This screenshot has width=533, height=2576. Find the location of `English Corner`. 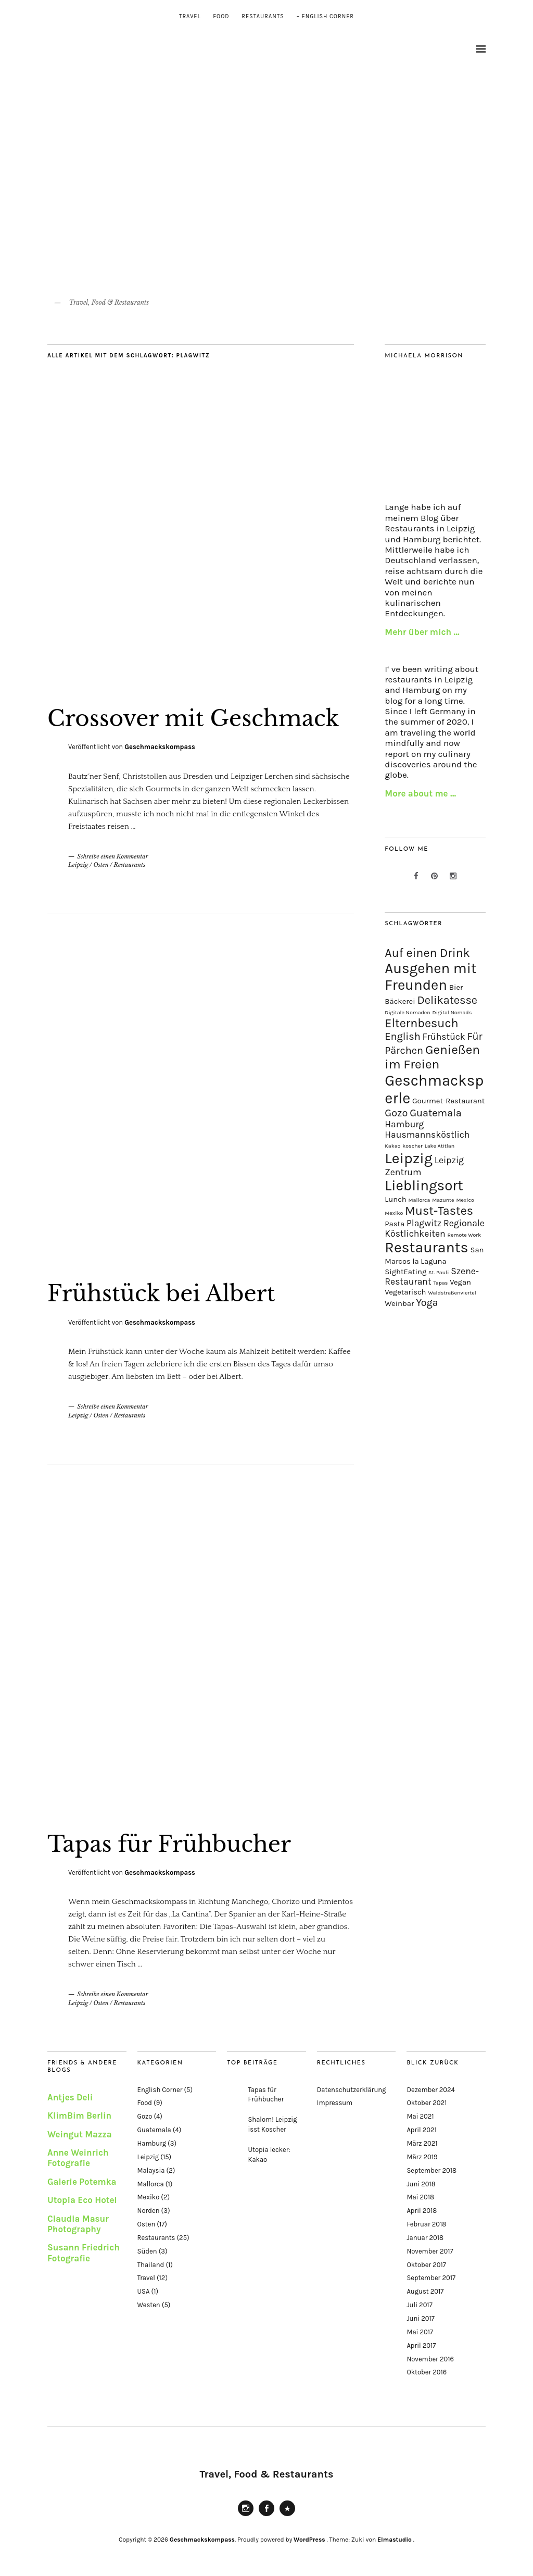

English Corner is located at coordinates (160, 2090).